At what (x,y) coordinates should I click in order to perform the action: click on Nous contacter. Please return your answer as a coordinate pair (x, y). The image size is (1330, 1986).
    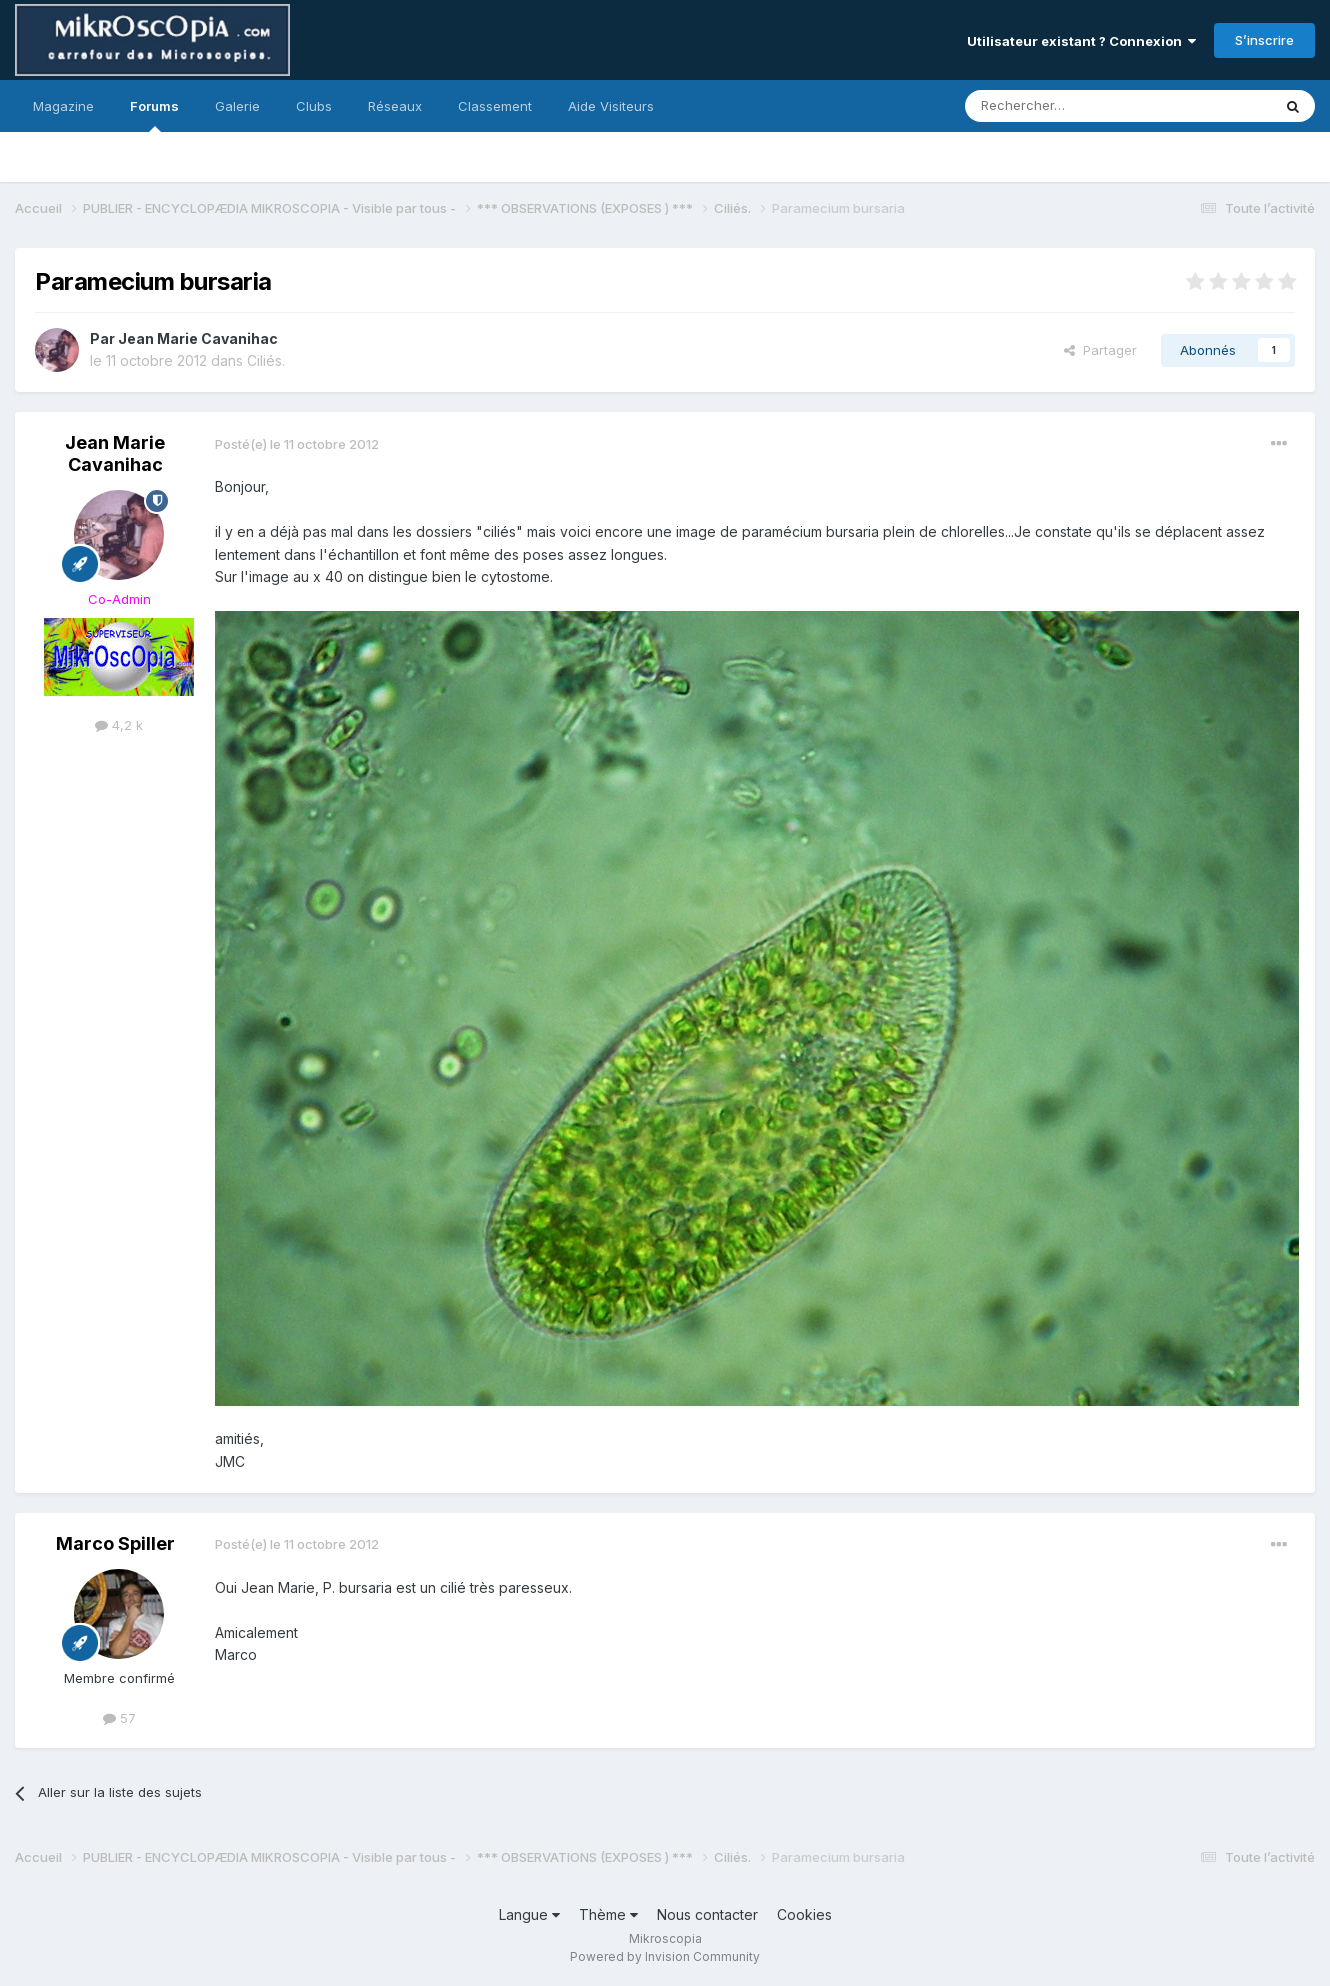
    Looking at the image, I should click on (707, 1914).